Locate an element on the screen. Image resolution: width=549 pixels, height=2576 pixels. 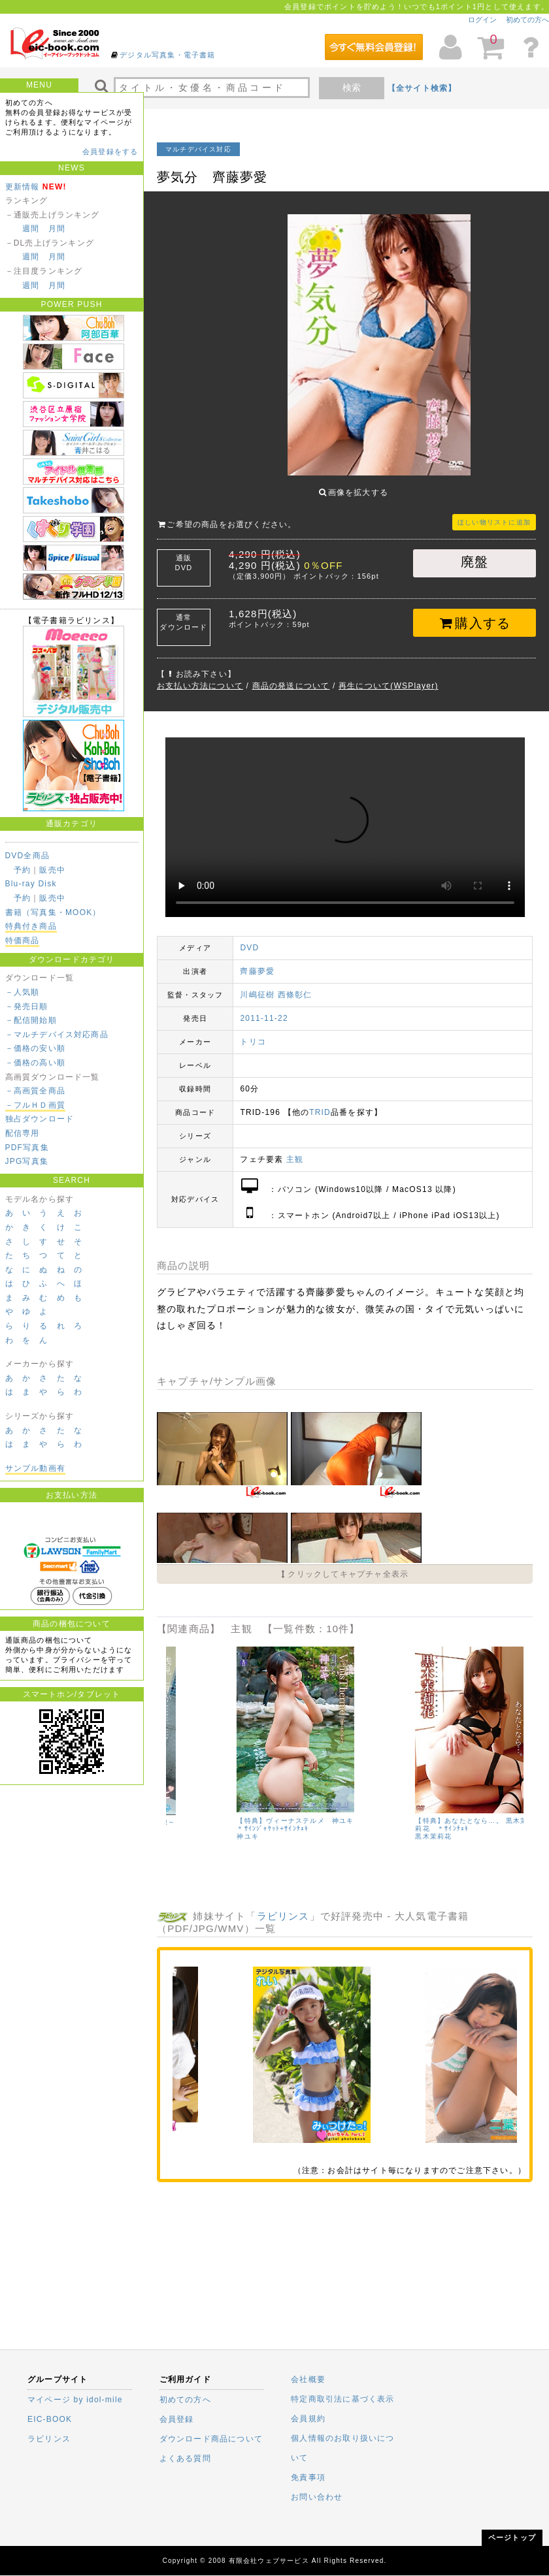
2011-11-22 is located at coordinates (264, 1008).